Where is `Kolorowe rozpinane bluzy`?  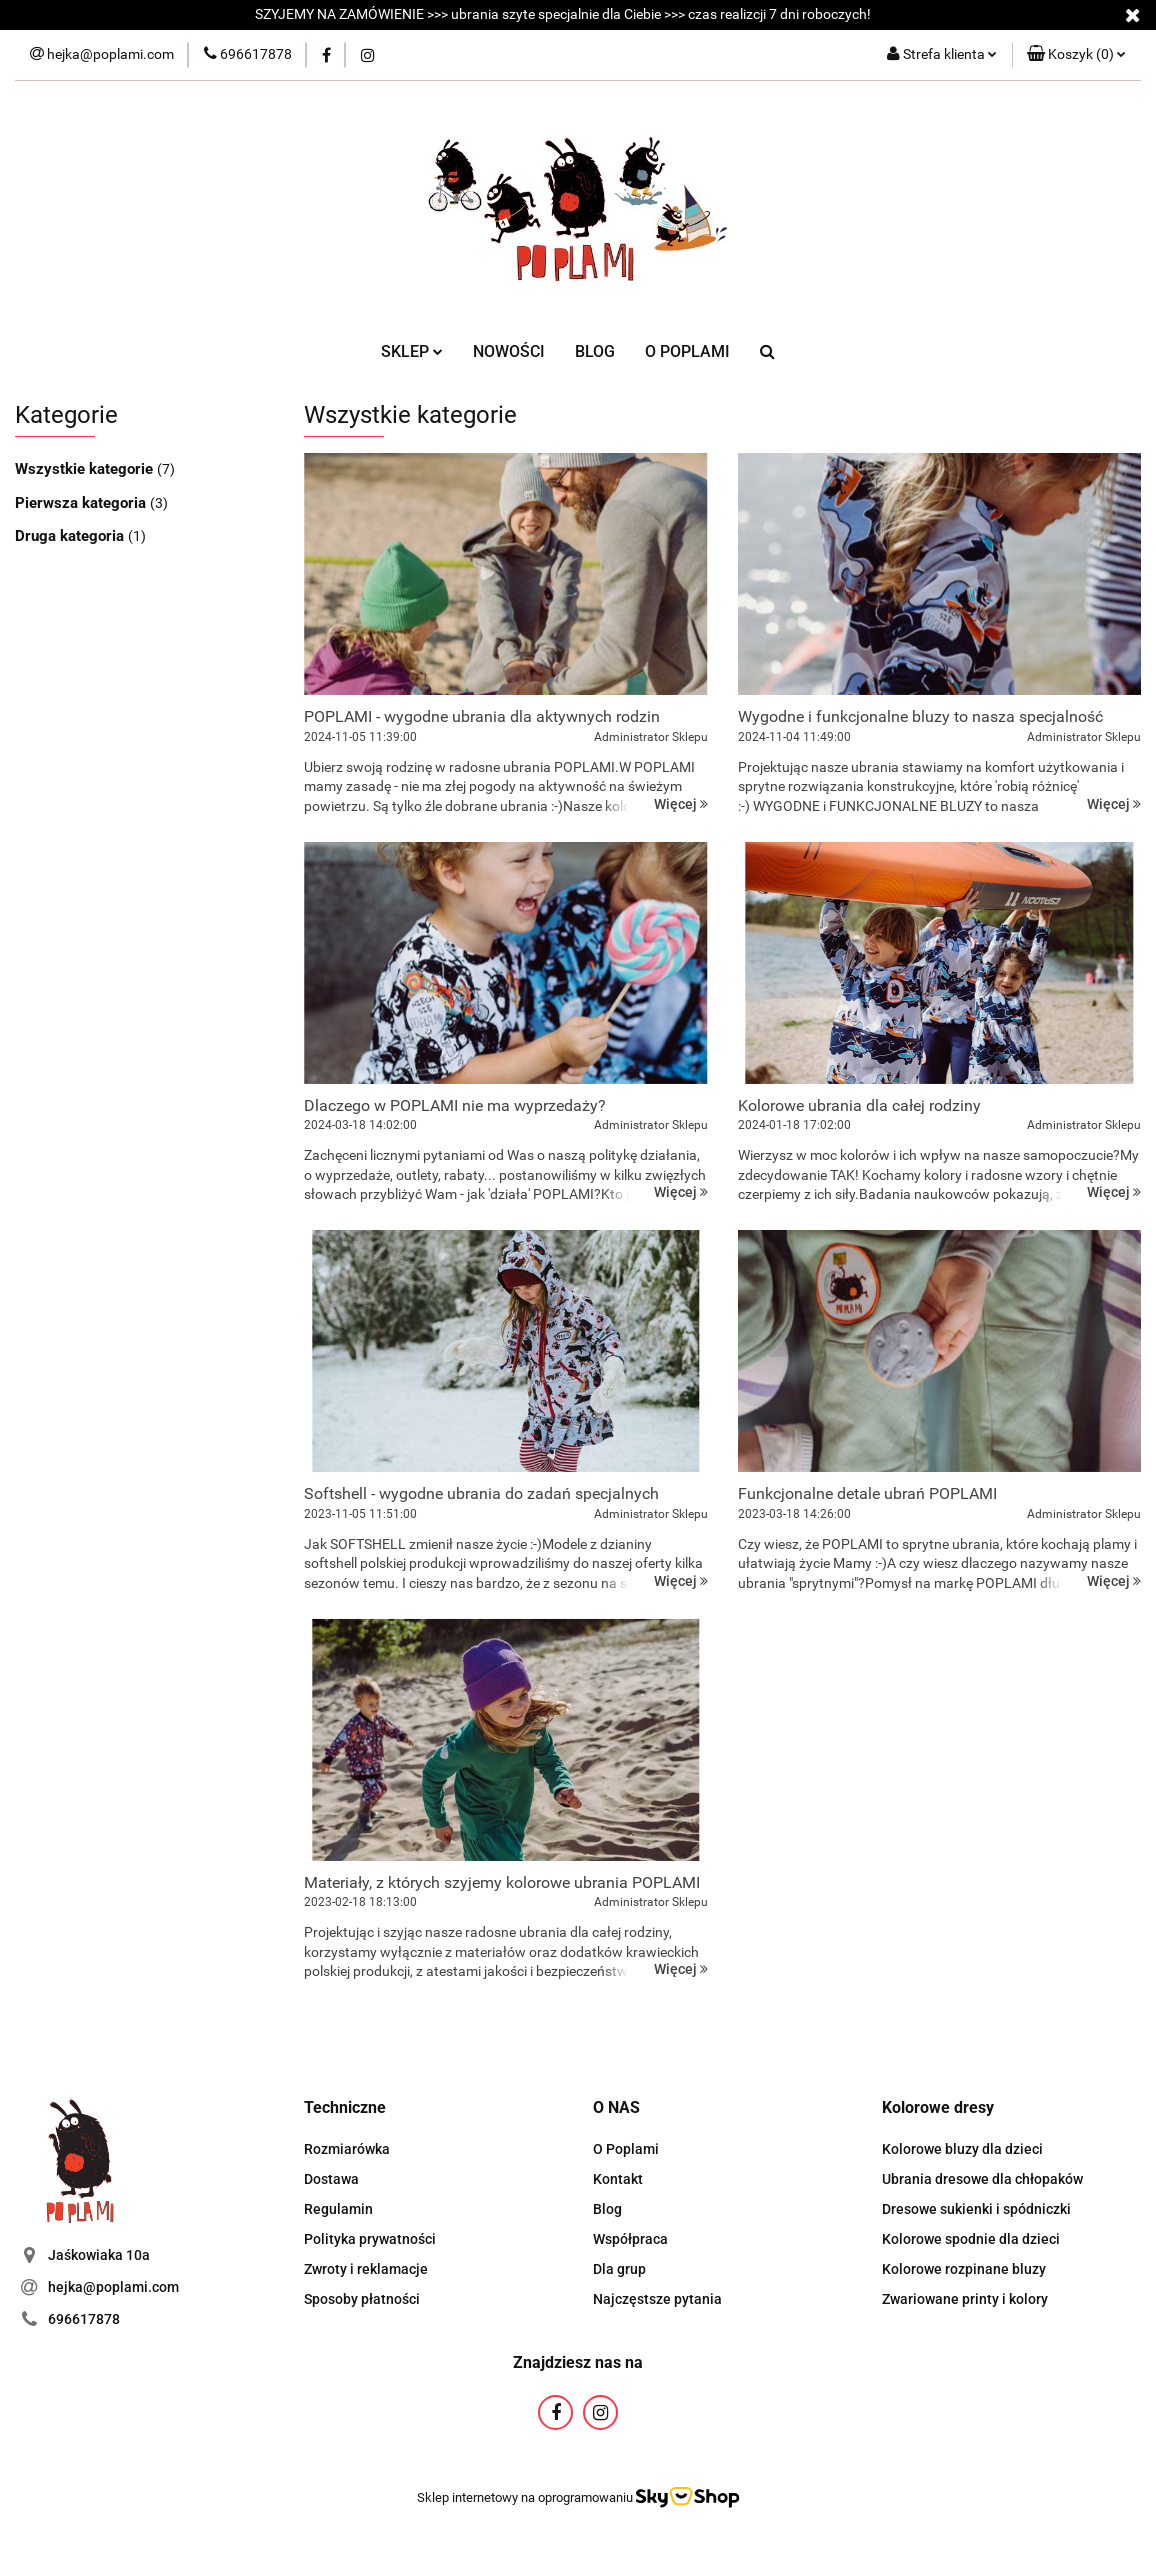 Kolorowe rozpinane bluzy is located at coordinates (964, 2269).